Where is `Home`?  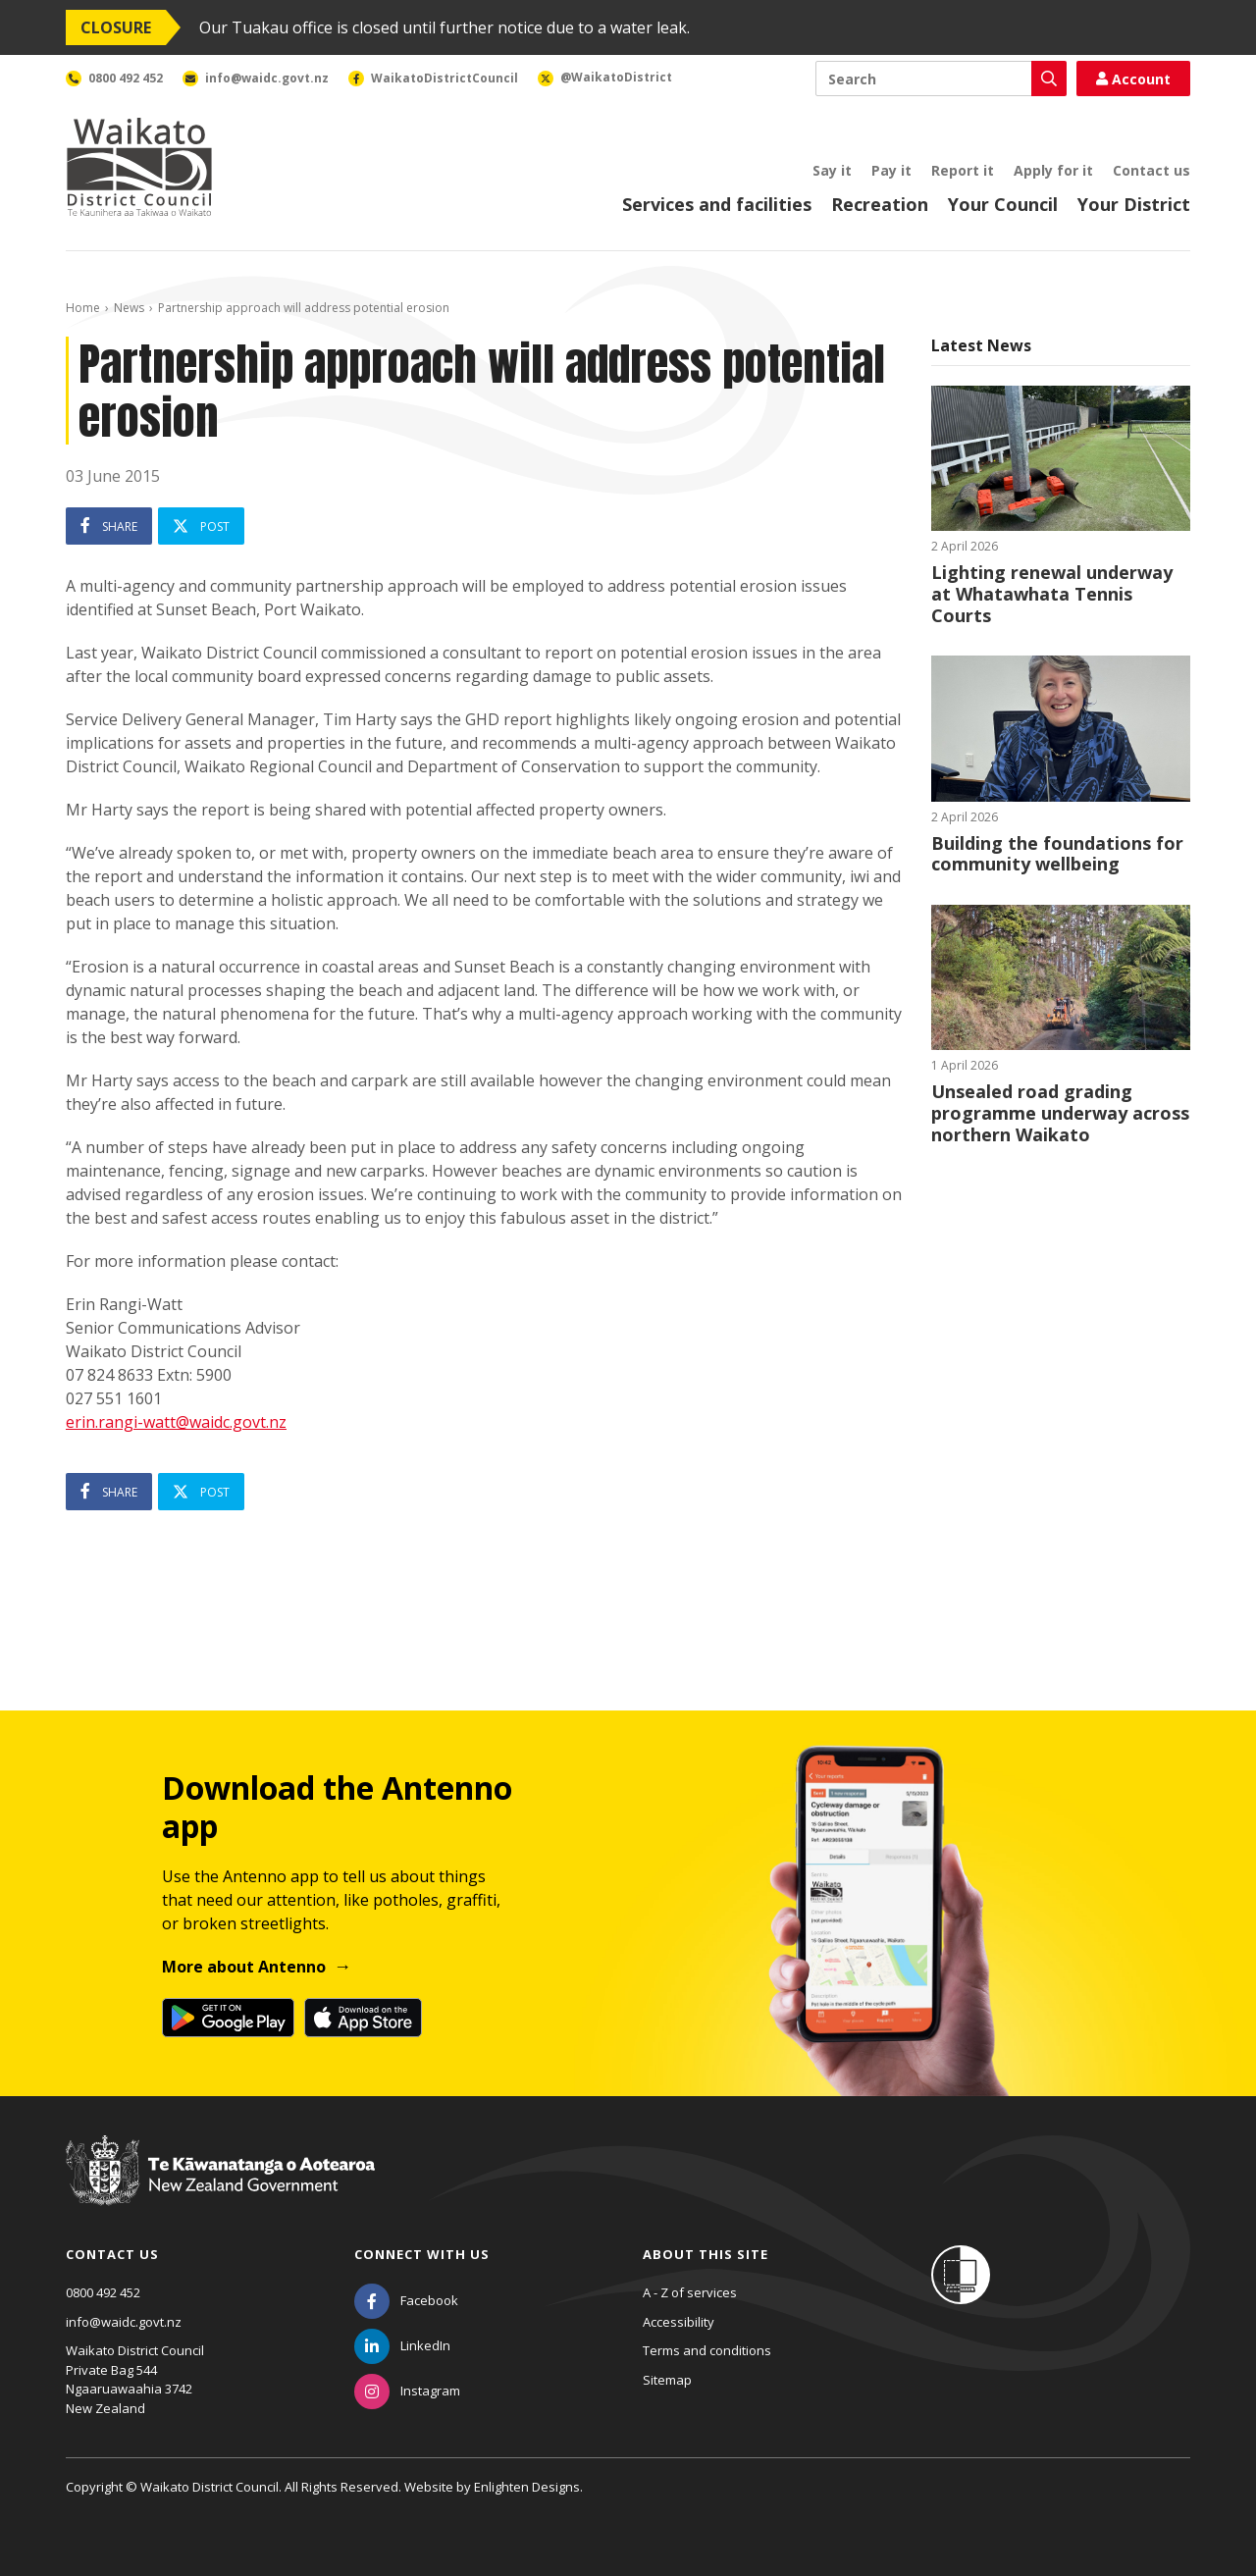 Home is located at coordinates (83, 307).